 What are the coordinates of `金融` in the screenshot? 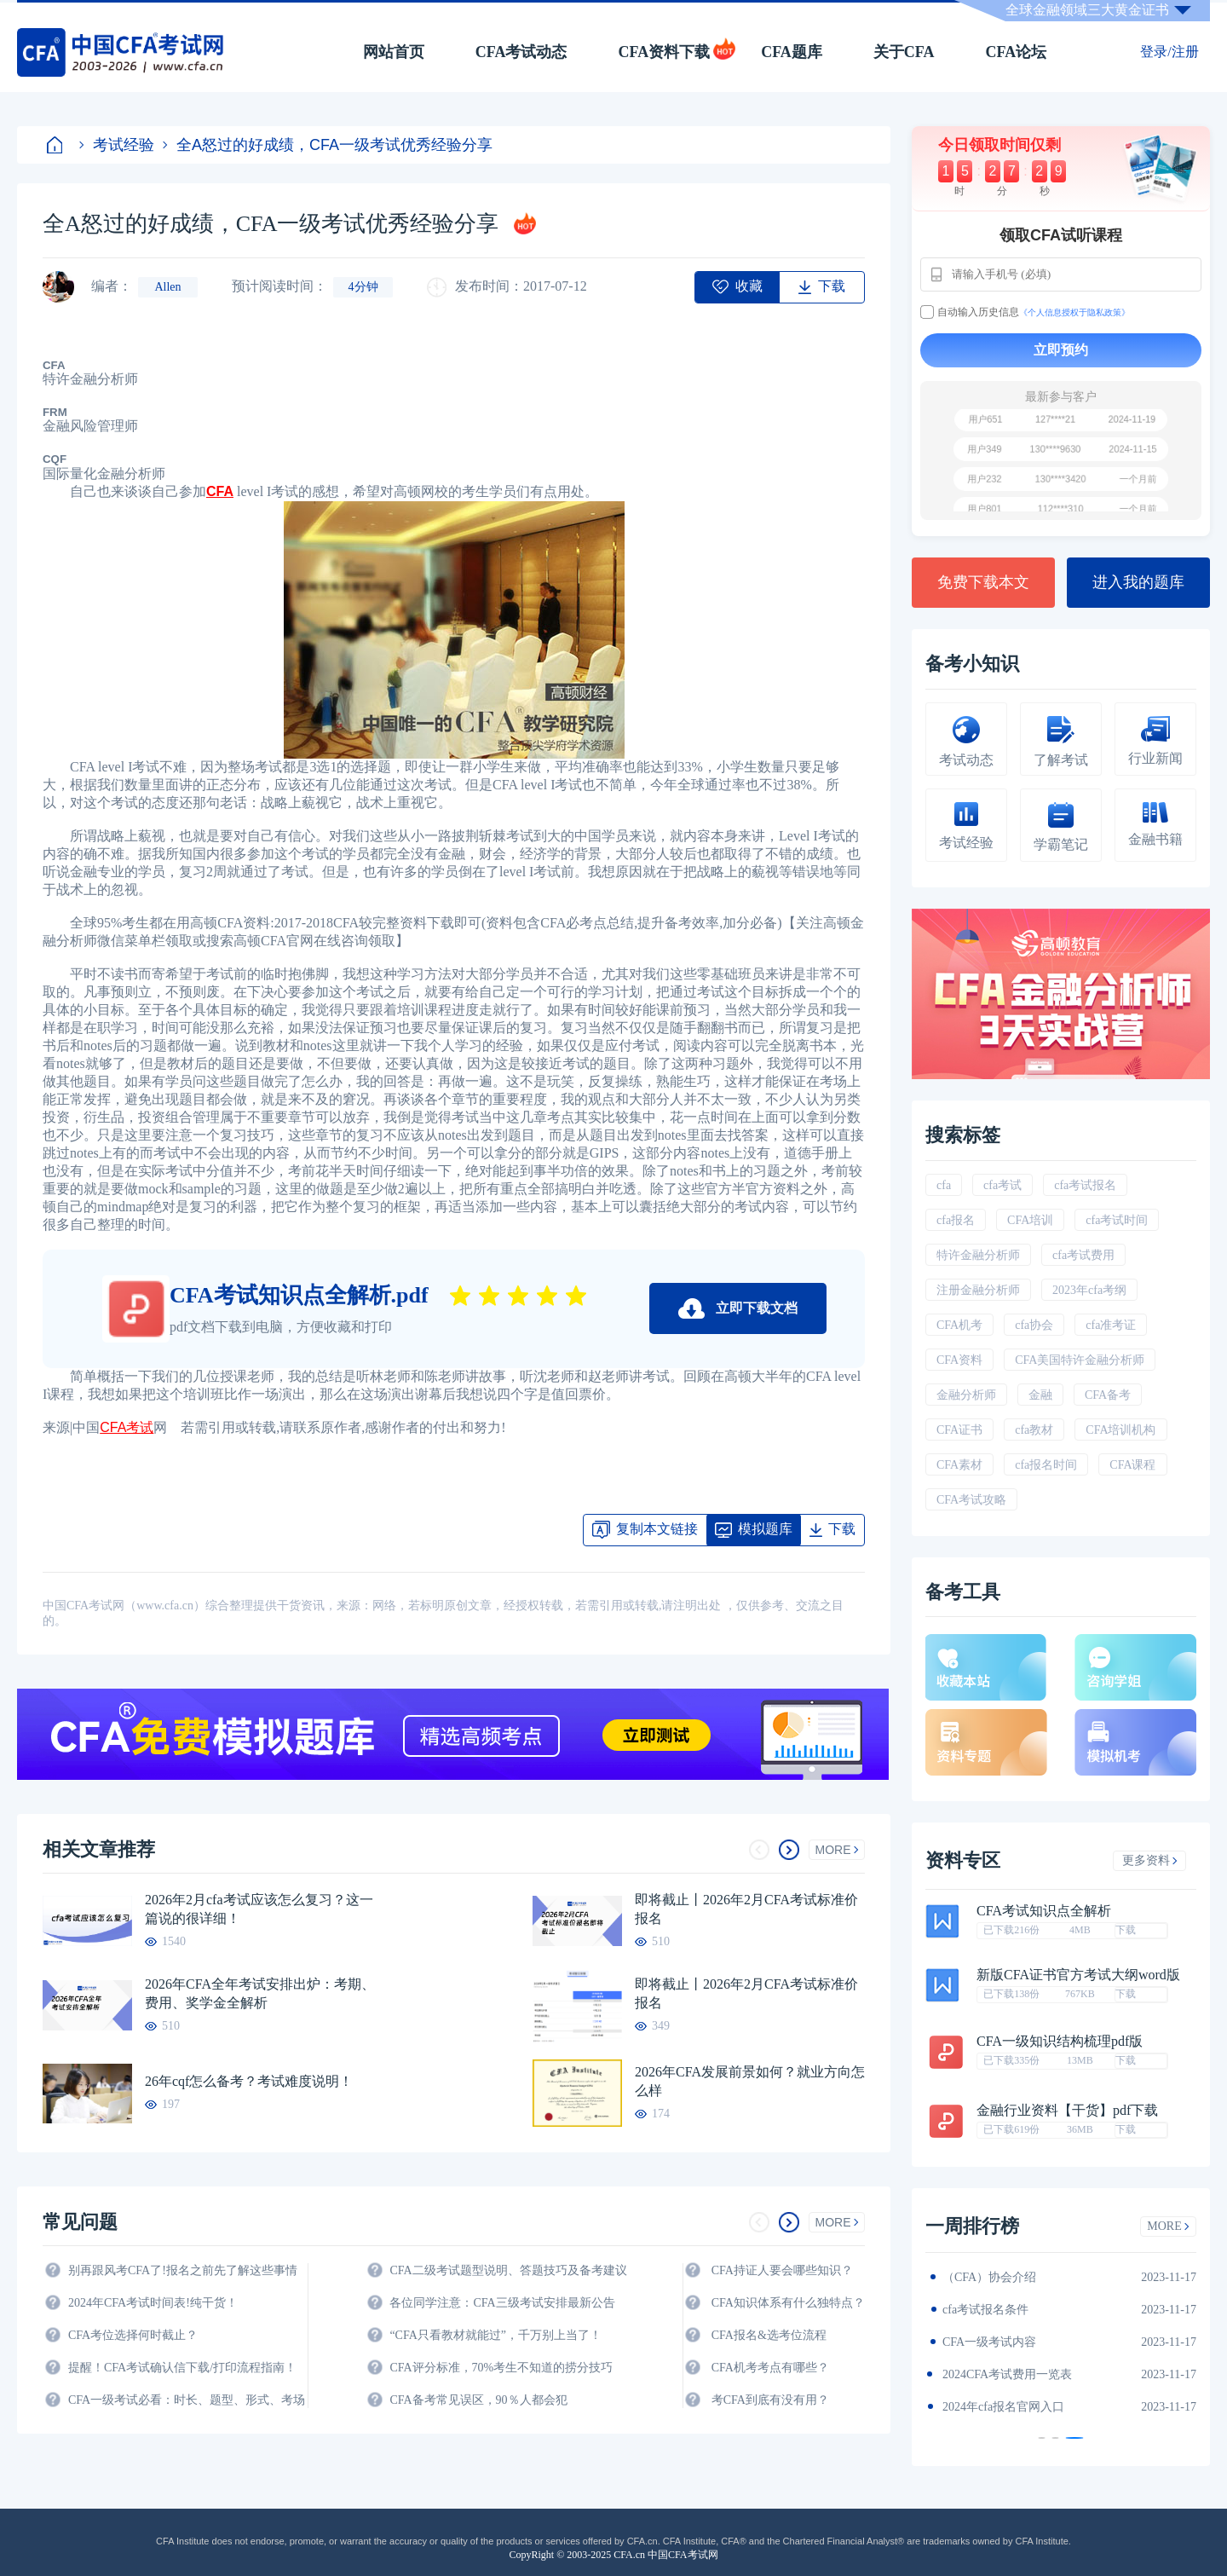 It's located at (1040, 1395).